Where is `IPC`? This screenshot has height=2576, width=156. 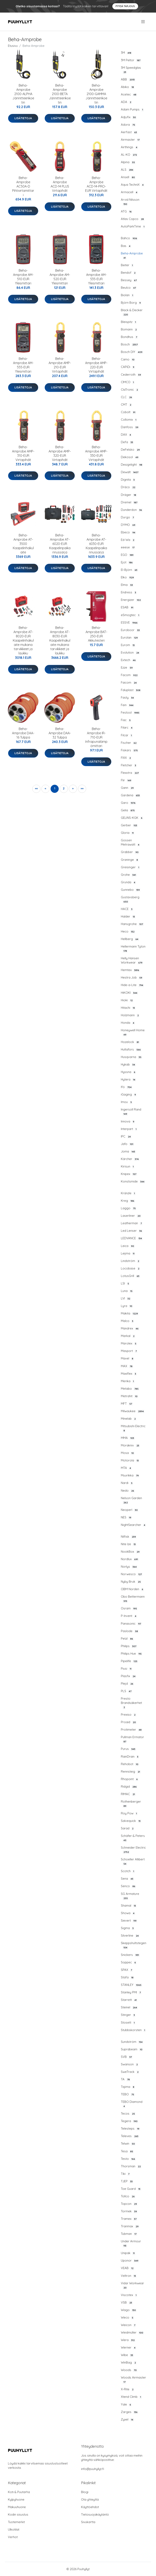
IPC is located at coordinates (126, 1136).